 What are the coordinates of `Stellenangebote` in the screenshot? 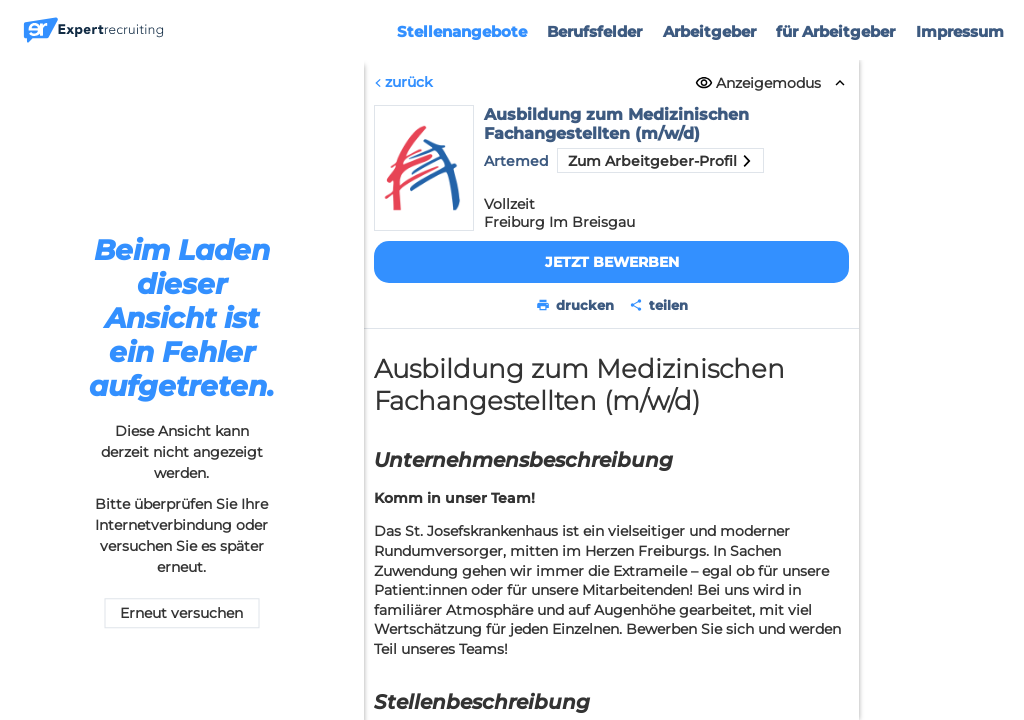 It's located at (462, 31).